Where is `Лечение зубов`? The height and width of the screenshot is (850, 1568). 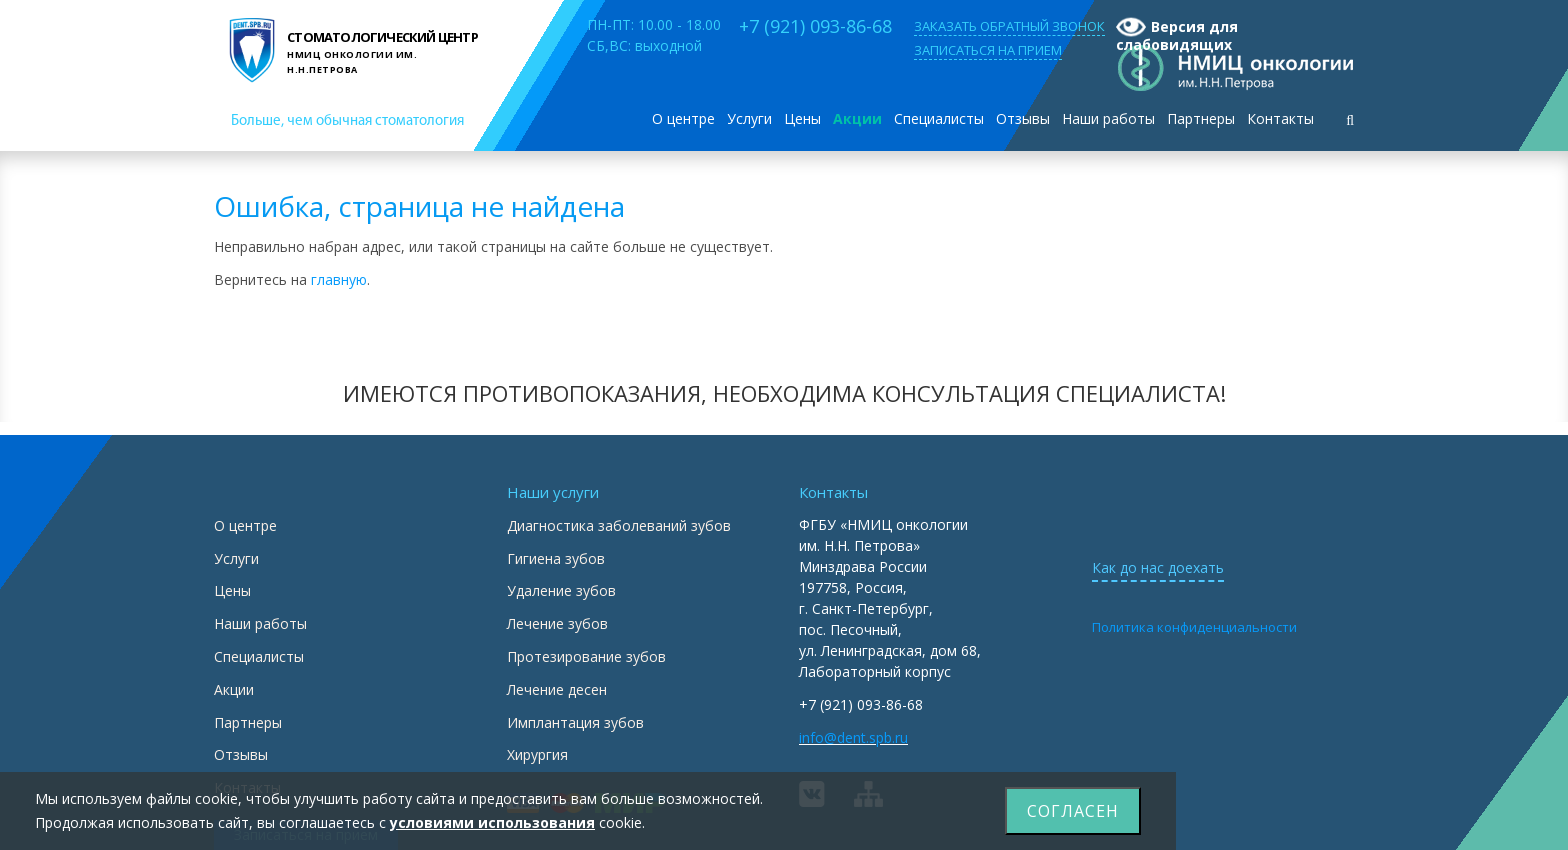 Лечение зубов is located at coordinates (557, 623).